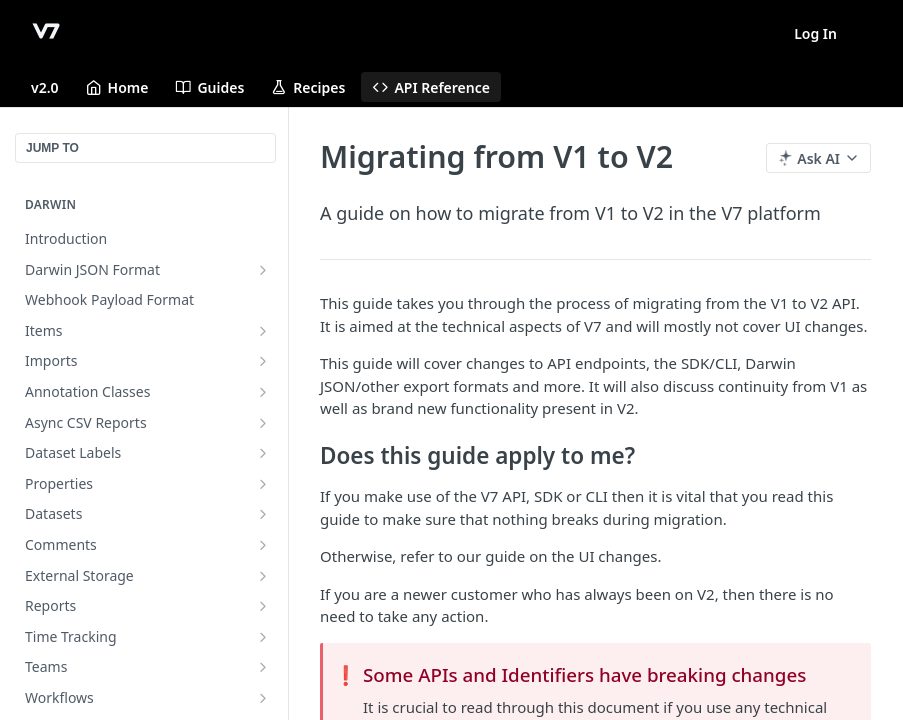  What do you see at coordinates (263, 545) in the screenshot?
I see `[Show subpages for Comments]` at bounding box center [263, 545].